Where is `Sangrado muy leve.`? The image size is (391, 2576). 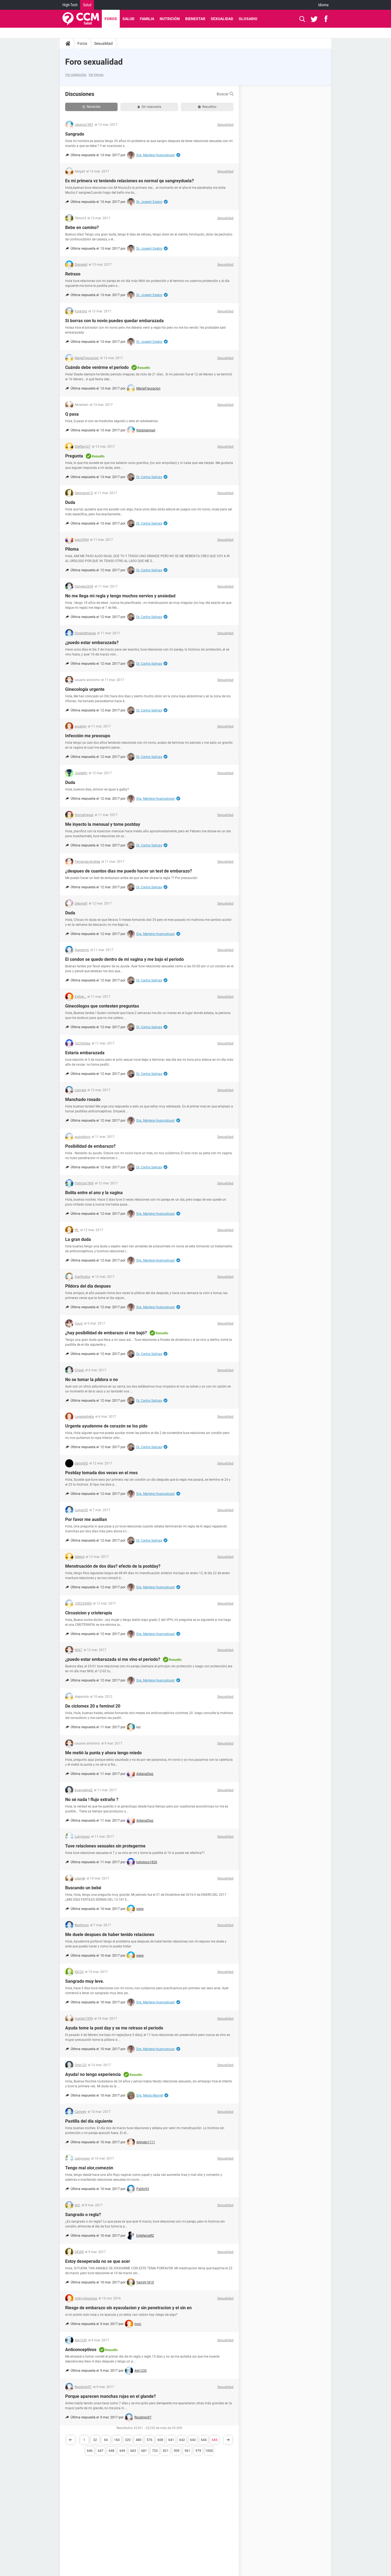 Sangrado muy leve. is located at coordinates (84, 1981).